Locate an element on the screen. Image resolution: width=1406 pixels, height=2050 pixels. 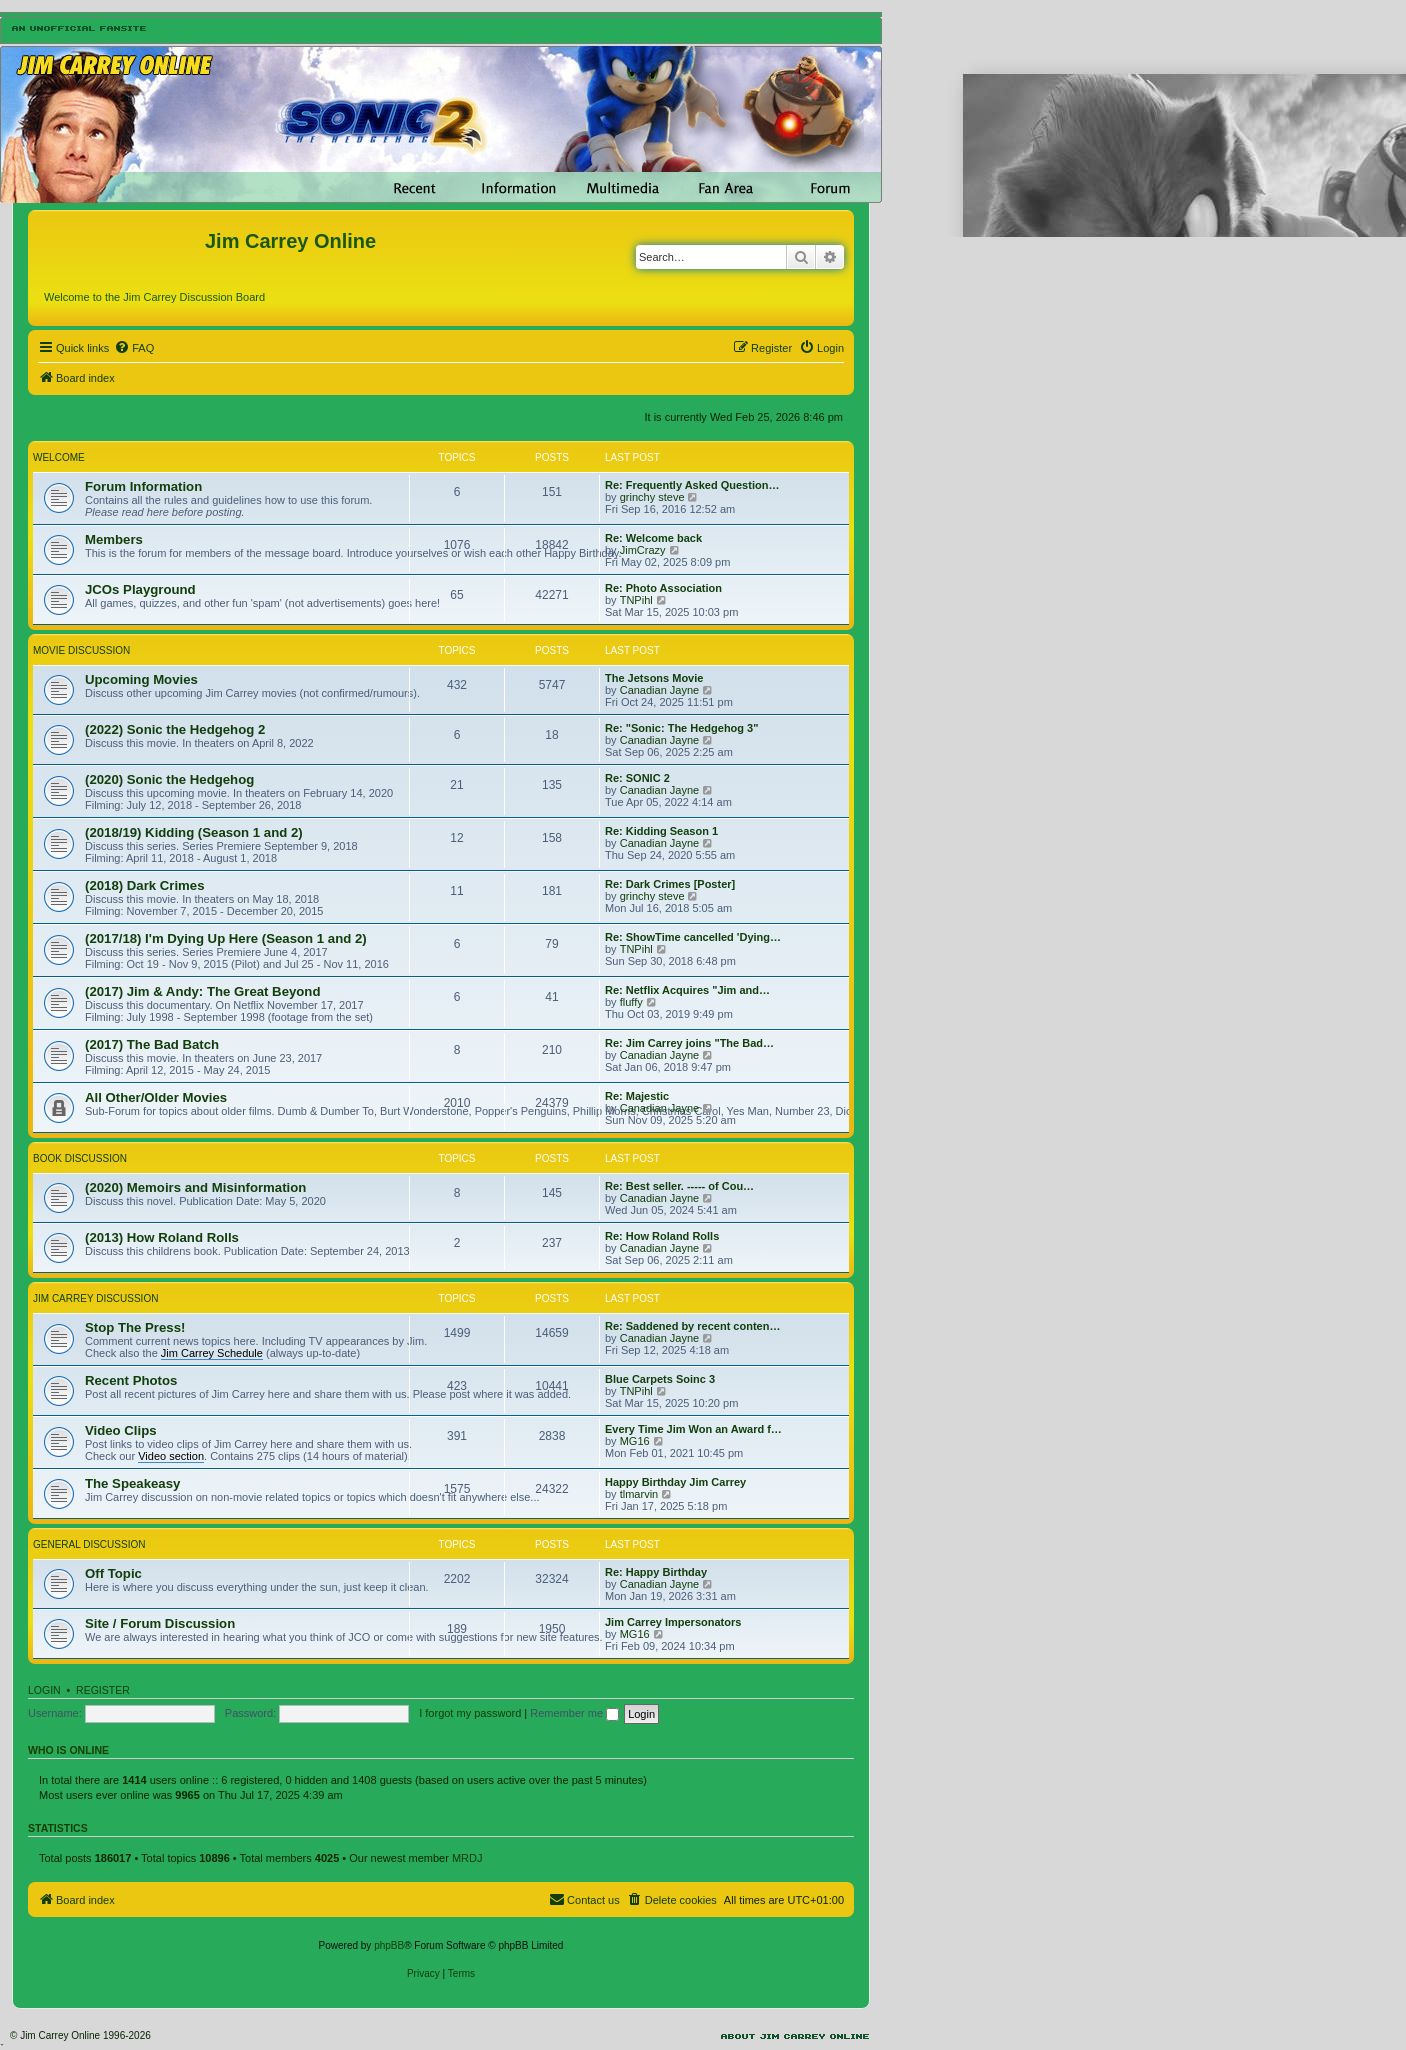
(2013) How Roland Rolls is located at coordinates (162, 1237).